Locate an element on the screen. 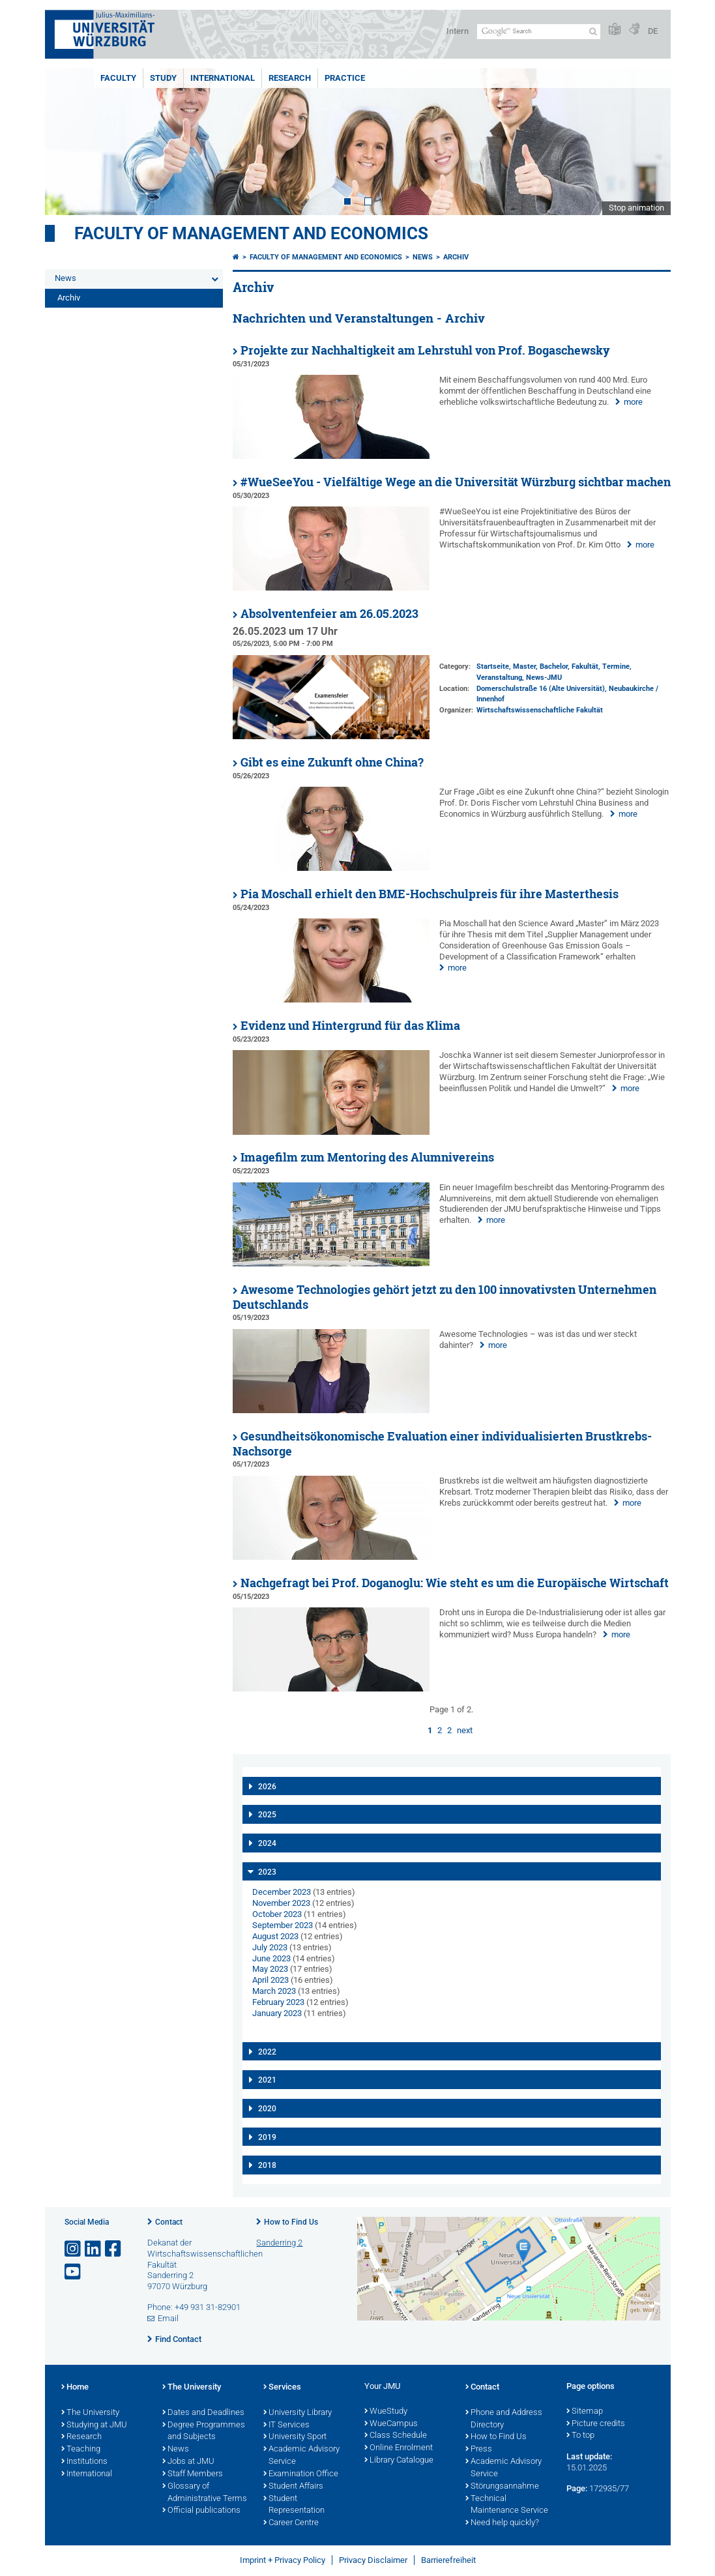 The width and height of the screenshot is (715, 2576). Picture credits is located at coordinates (595, 2424).